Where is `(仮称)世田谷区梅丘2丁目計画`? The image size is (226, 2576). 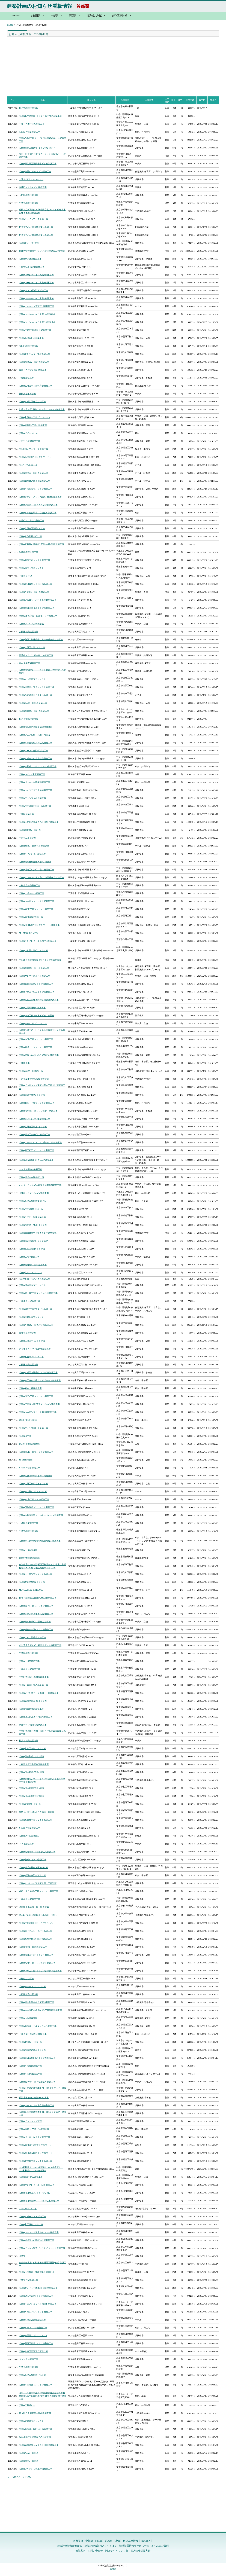 (仮称)世田谷区梅丘2丁目計画 is located at coordinates (33, 1126).